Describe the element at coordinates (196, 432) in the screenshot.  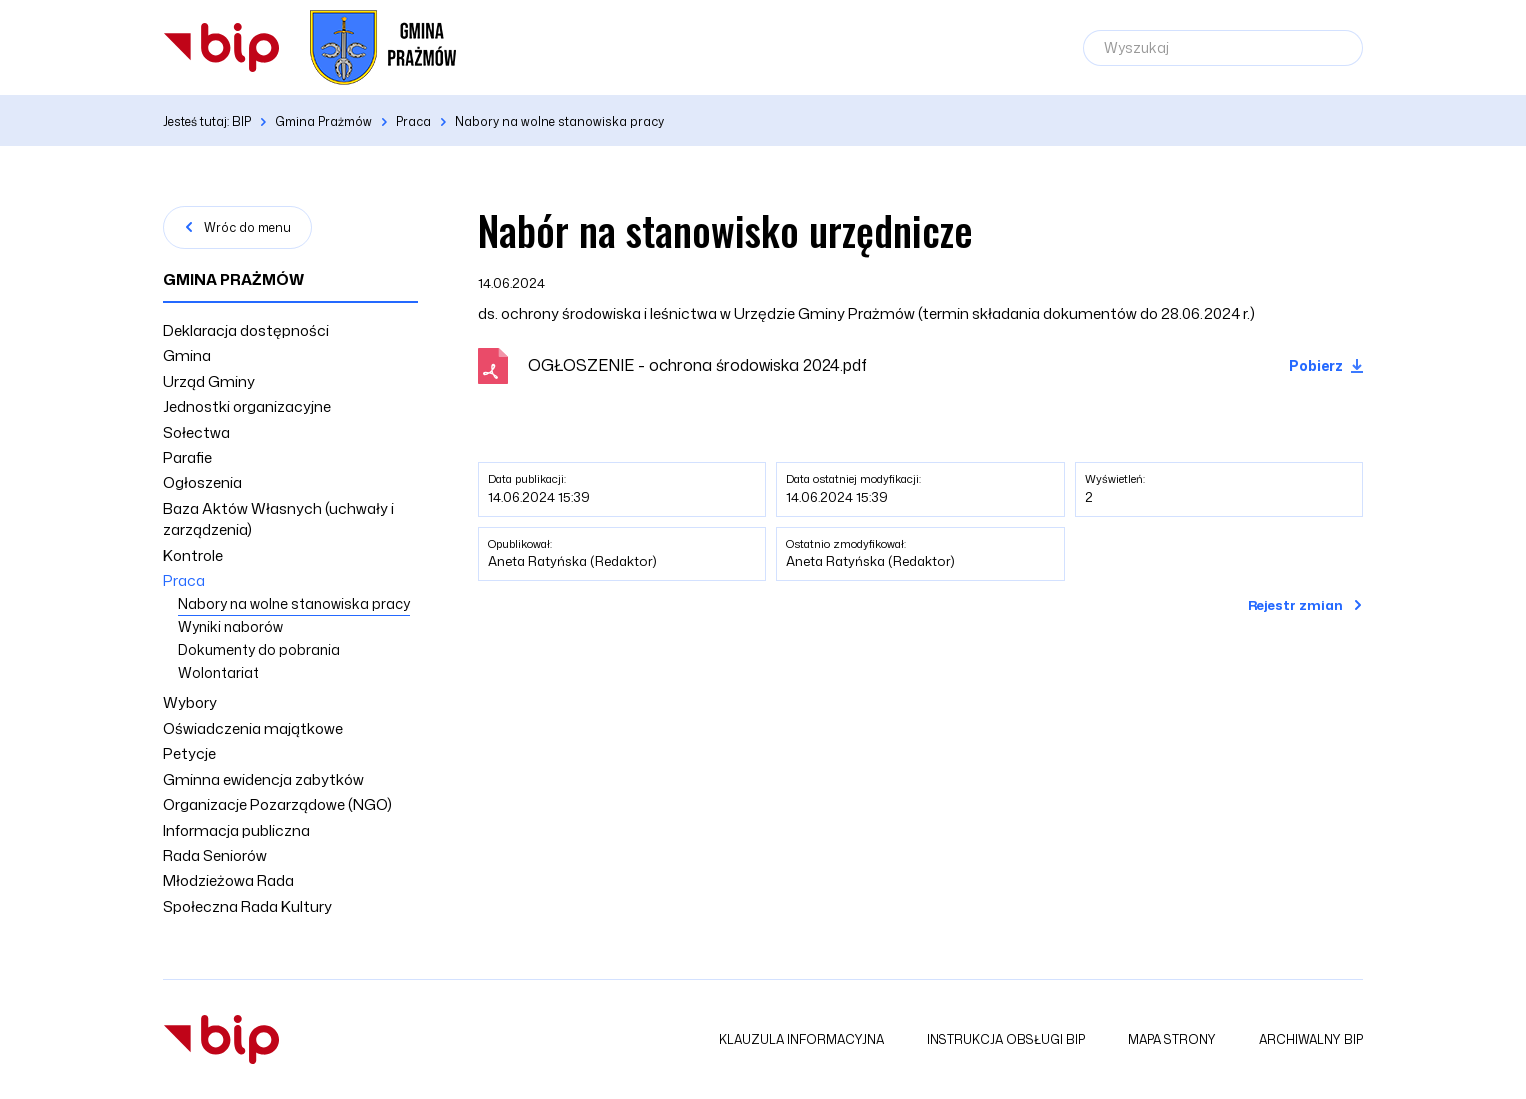
I see `Sołectwa` at that location.